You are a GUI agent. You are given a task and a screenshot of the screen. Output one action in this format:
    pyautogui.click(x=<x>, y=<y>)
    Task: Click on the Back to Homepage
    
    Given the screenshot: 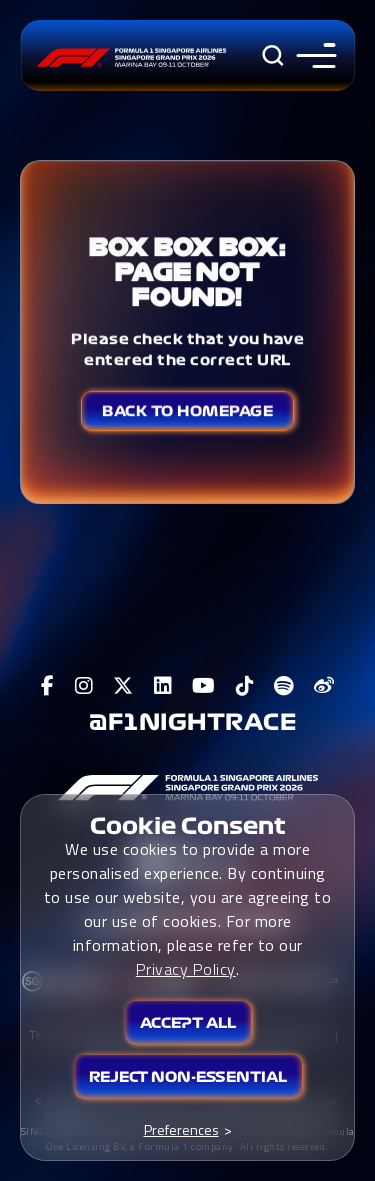 What is the action you would take?
    pyautogui.click(x=187, y=411)
    